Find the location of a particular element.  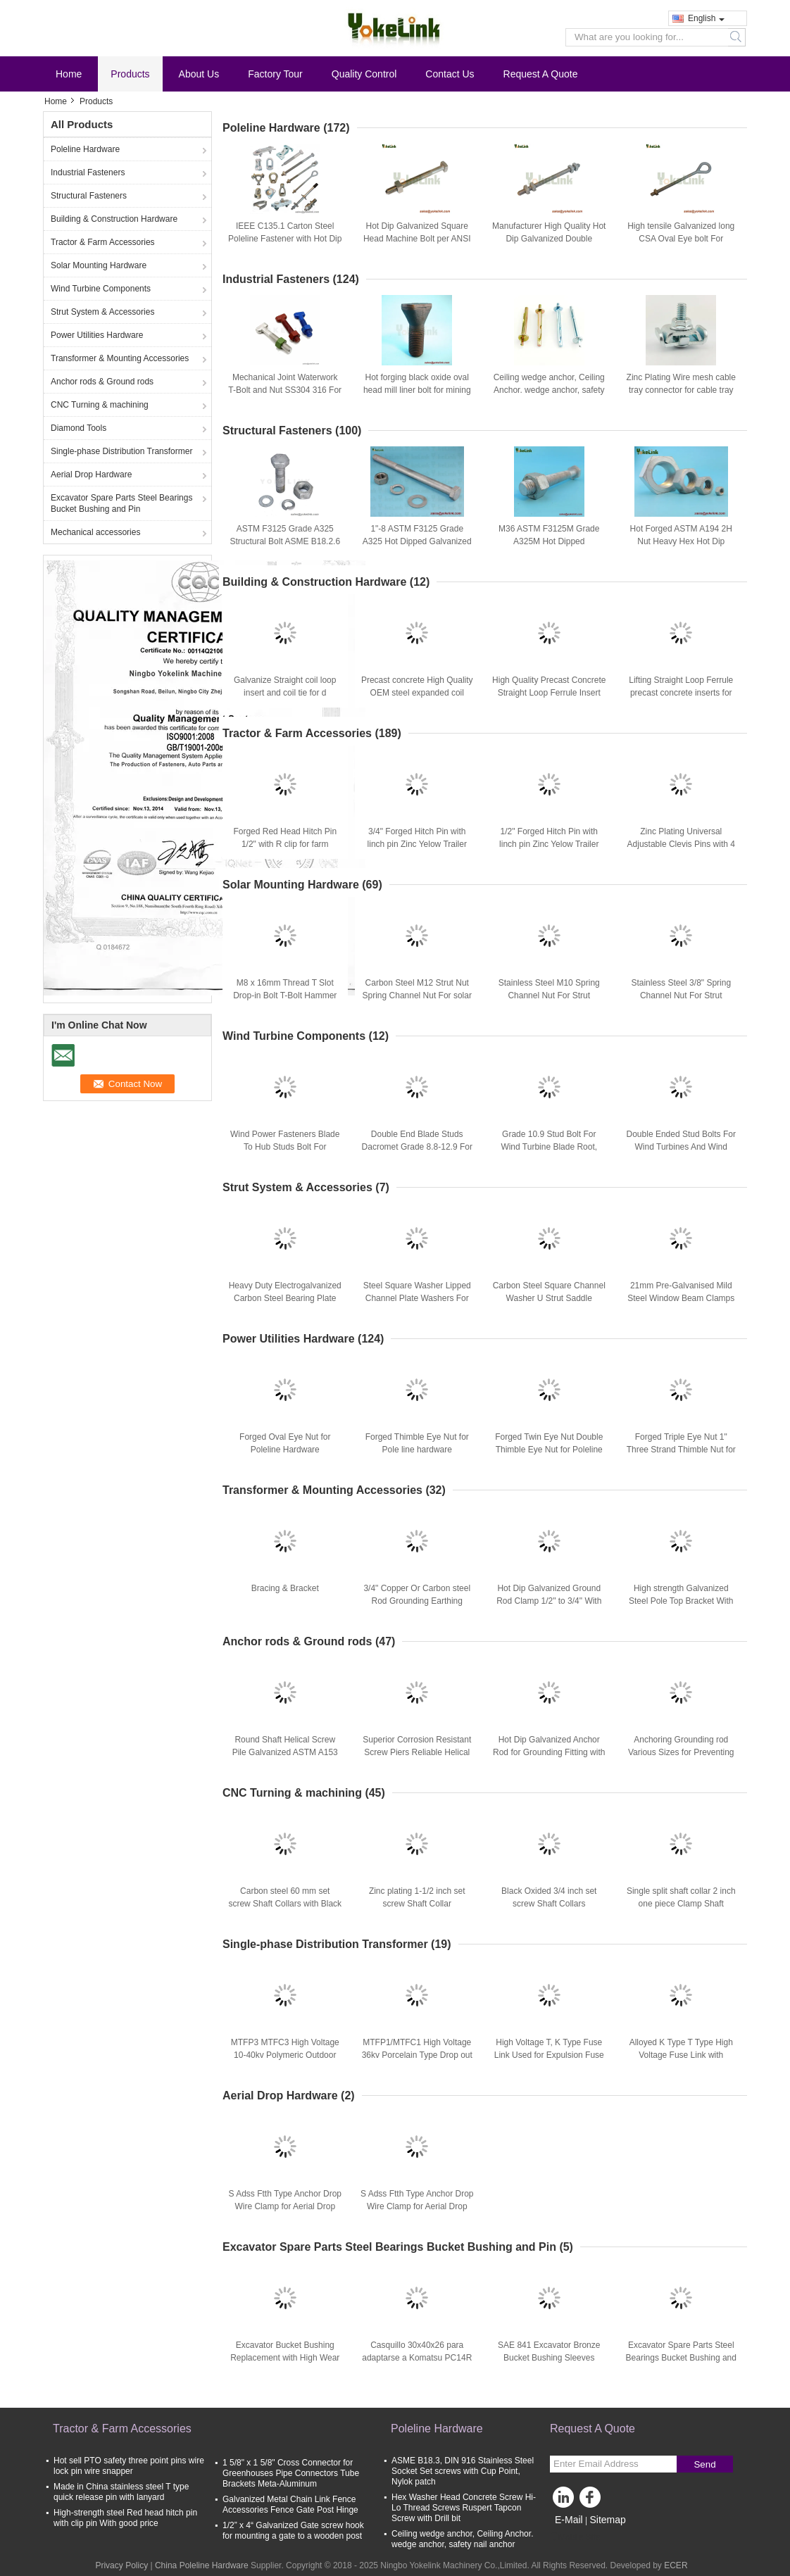

Home is located at coordinates (69, 74).